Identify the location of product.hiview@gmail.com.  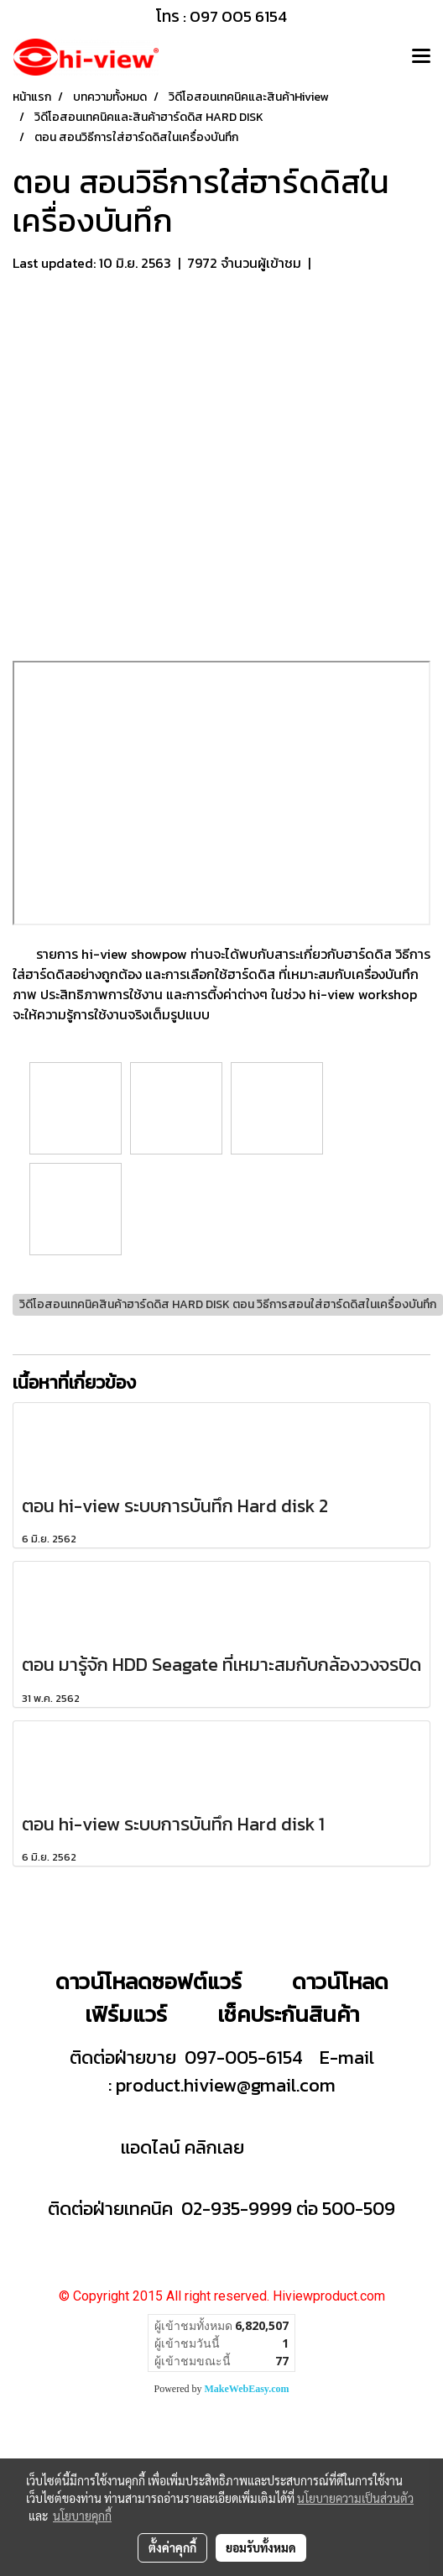
(226, 2085).